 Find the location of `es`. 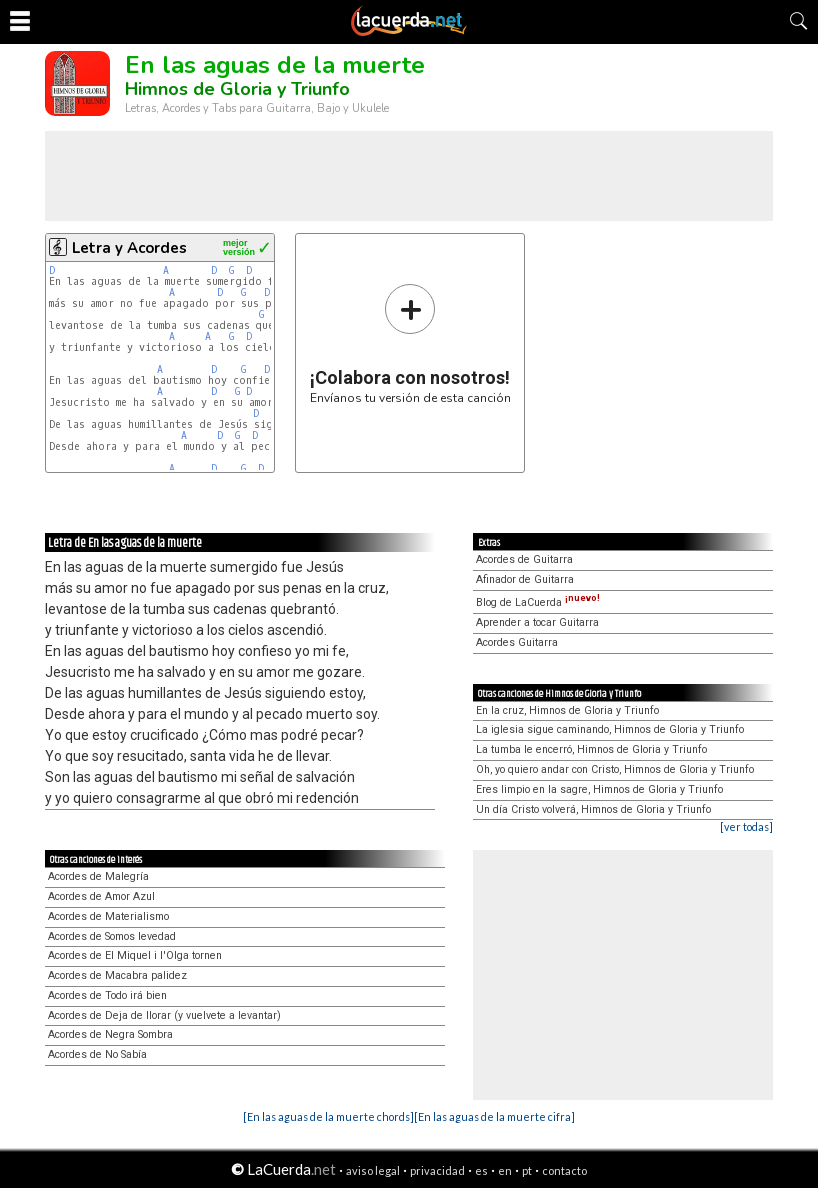

es is located at coordinates (481, 1170).